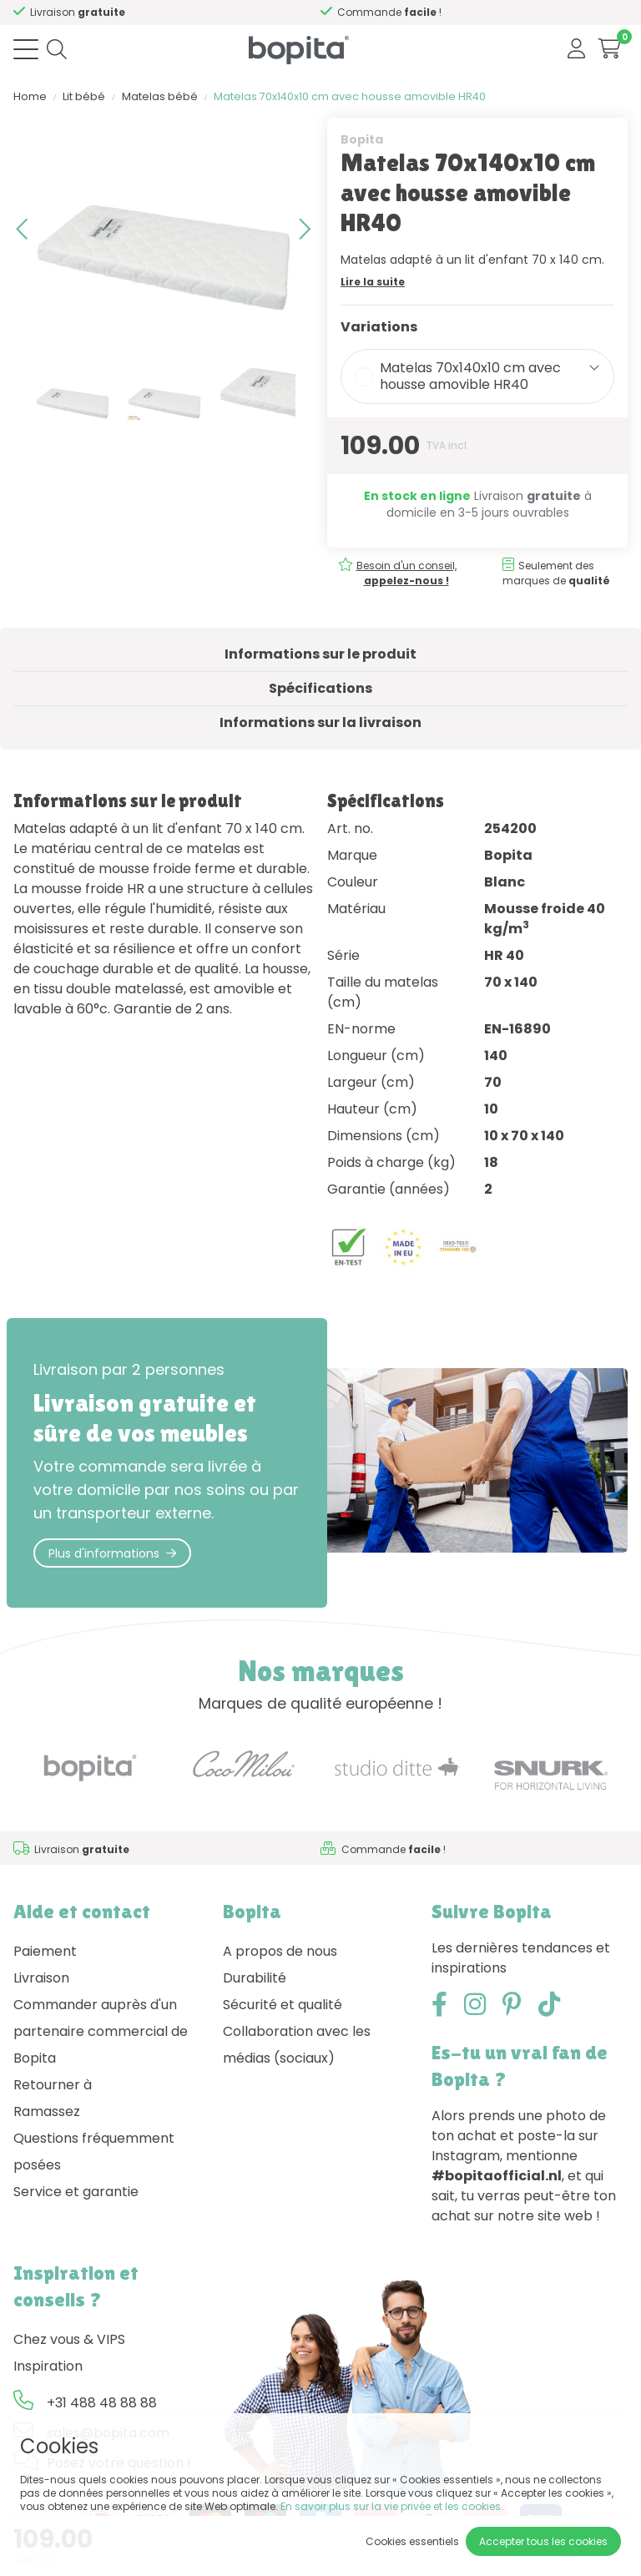  What do you see at coordinates (373, 282) in the screenshot?
I see `Lire la suite` at bounding box center [373, 282].